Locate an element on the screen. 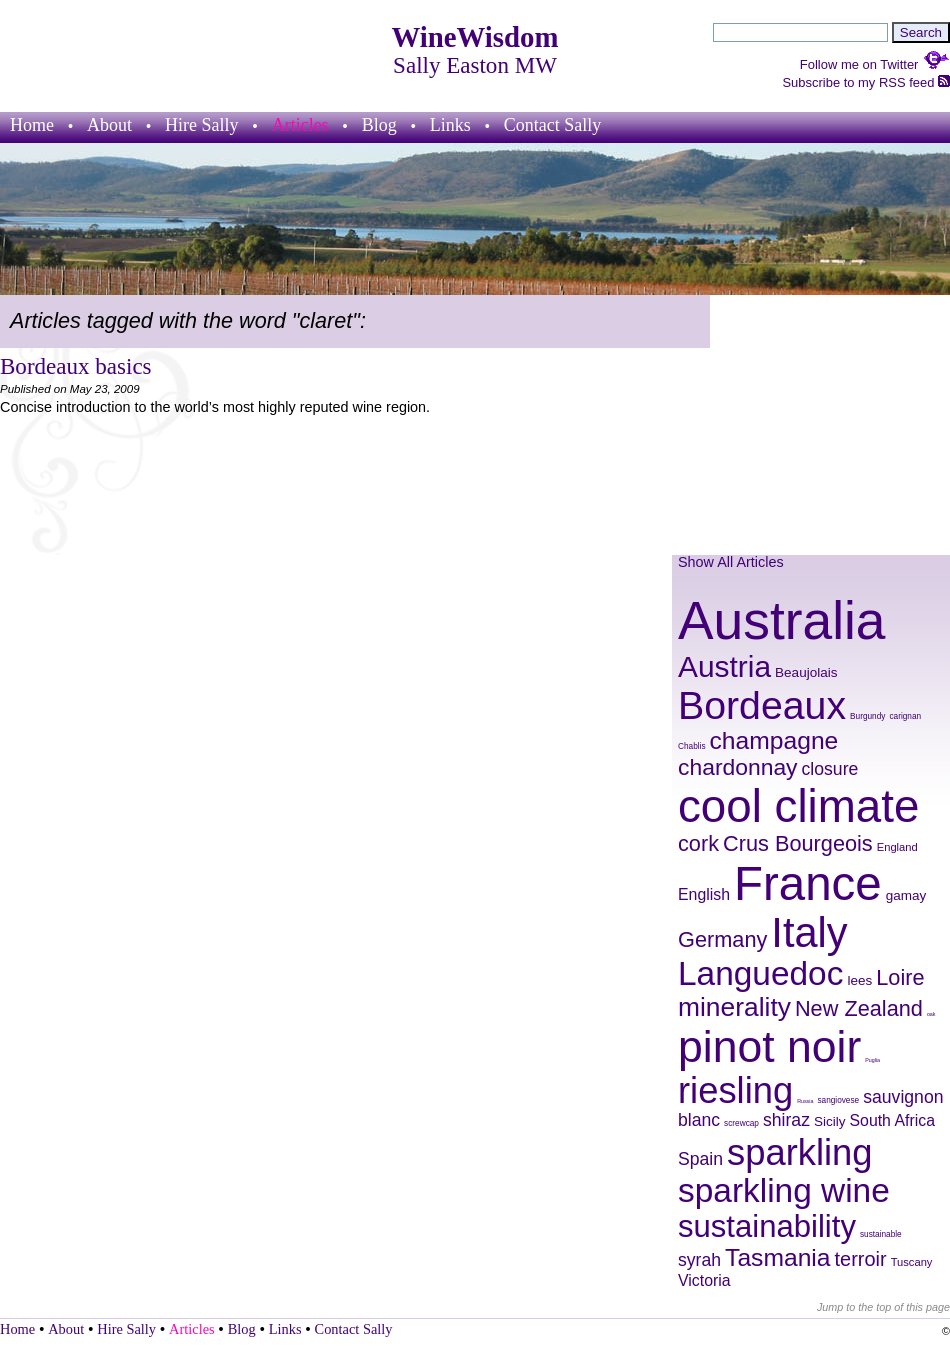 The width and height of the screenshot is (950, 1362). Chablis [Chablis (8 items)] is located at coordinates (692, 746).